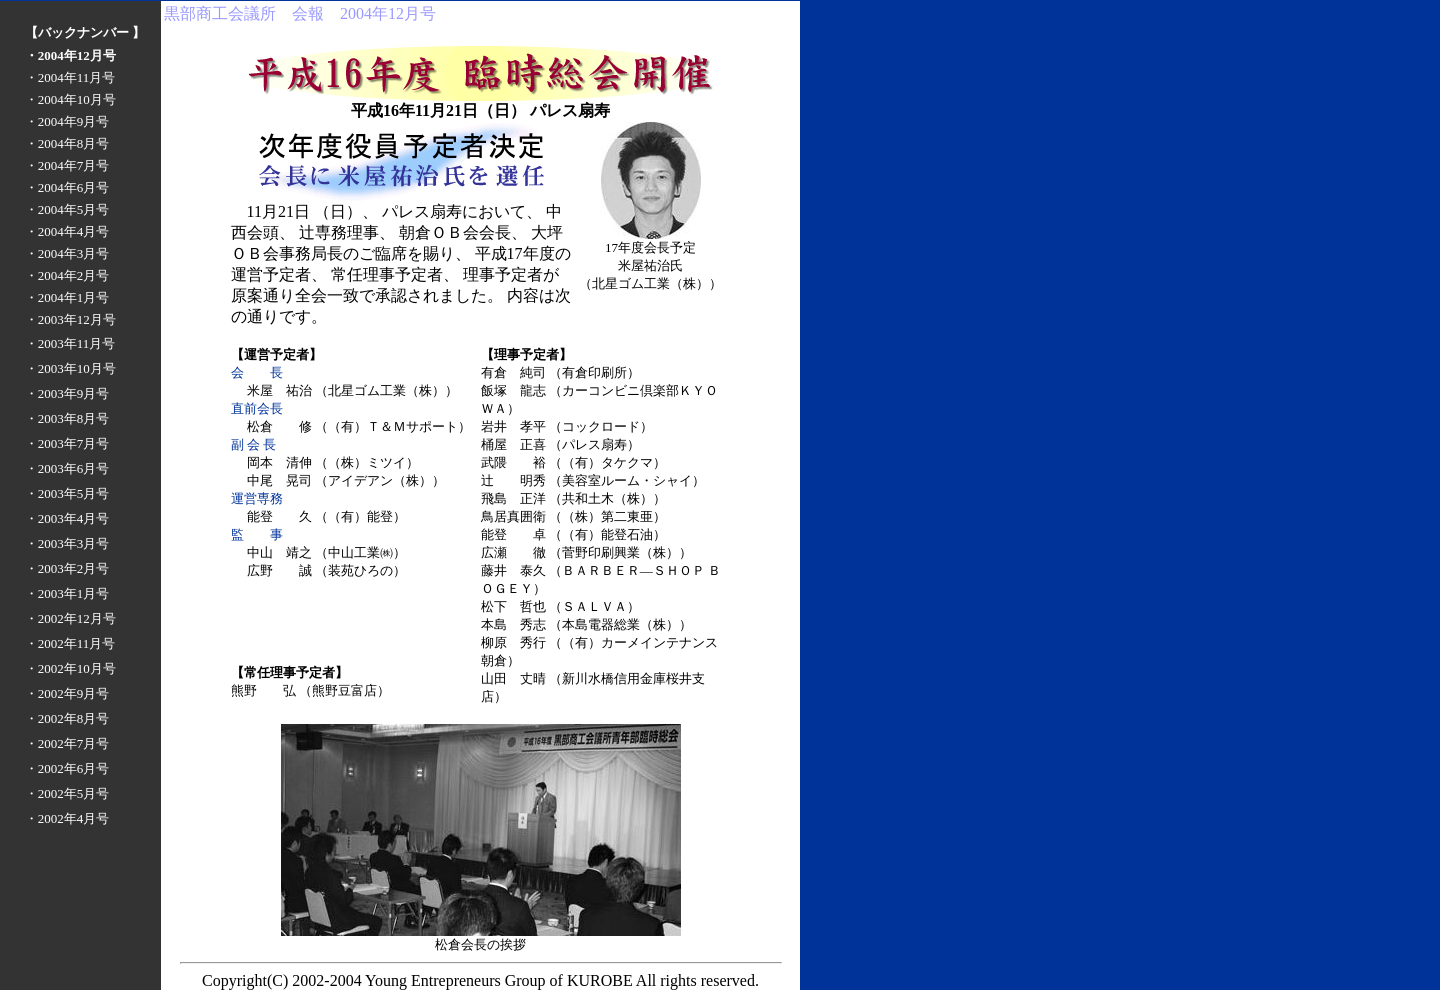  What do you see at coordinates (67, 121) in the screenshot?
I see `・2004年9月号` at bounding box center [67, 121].